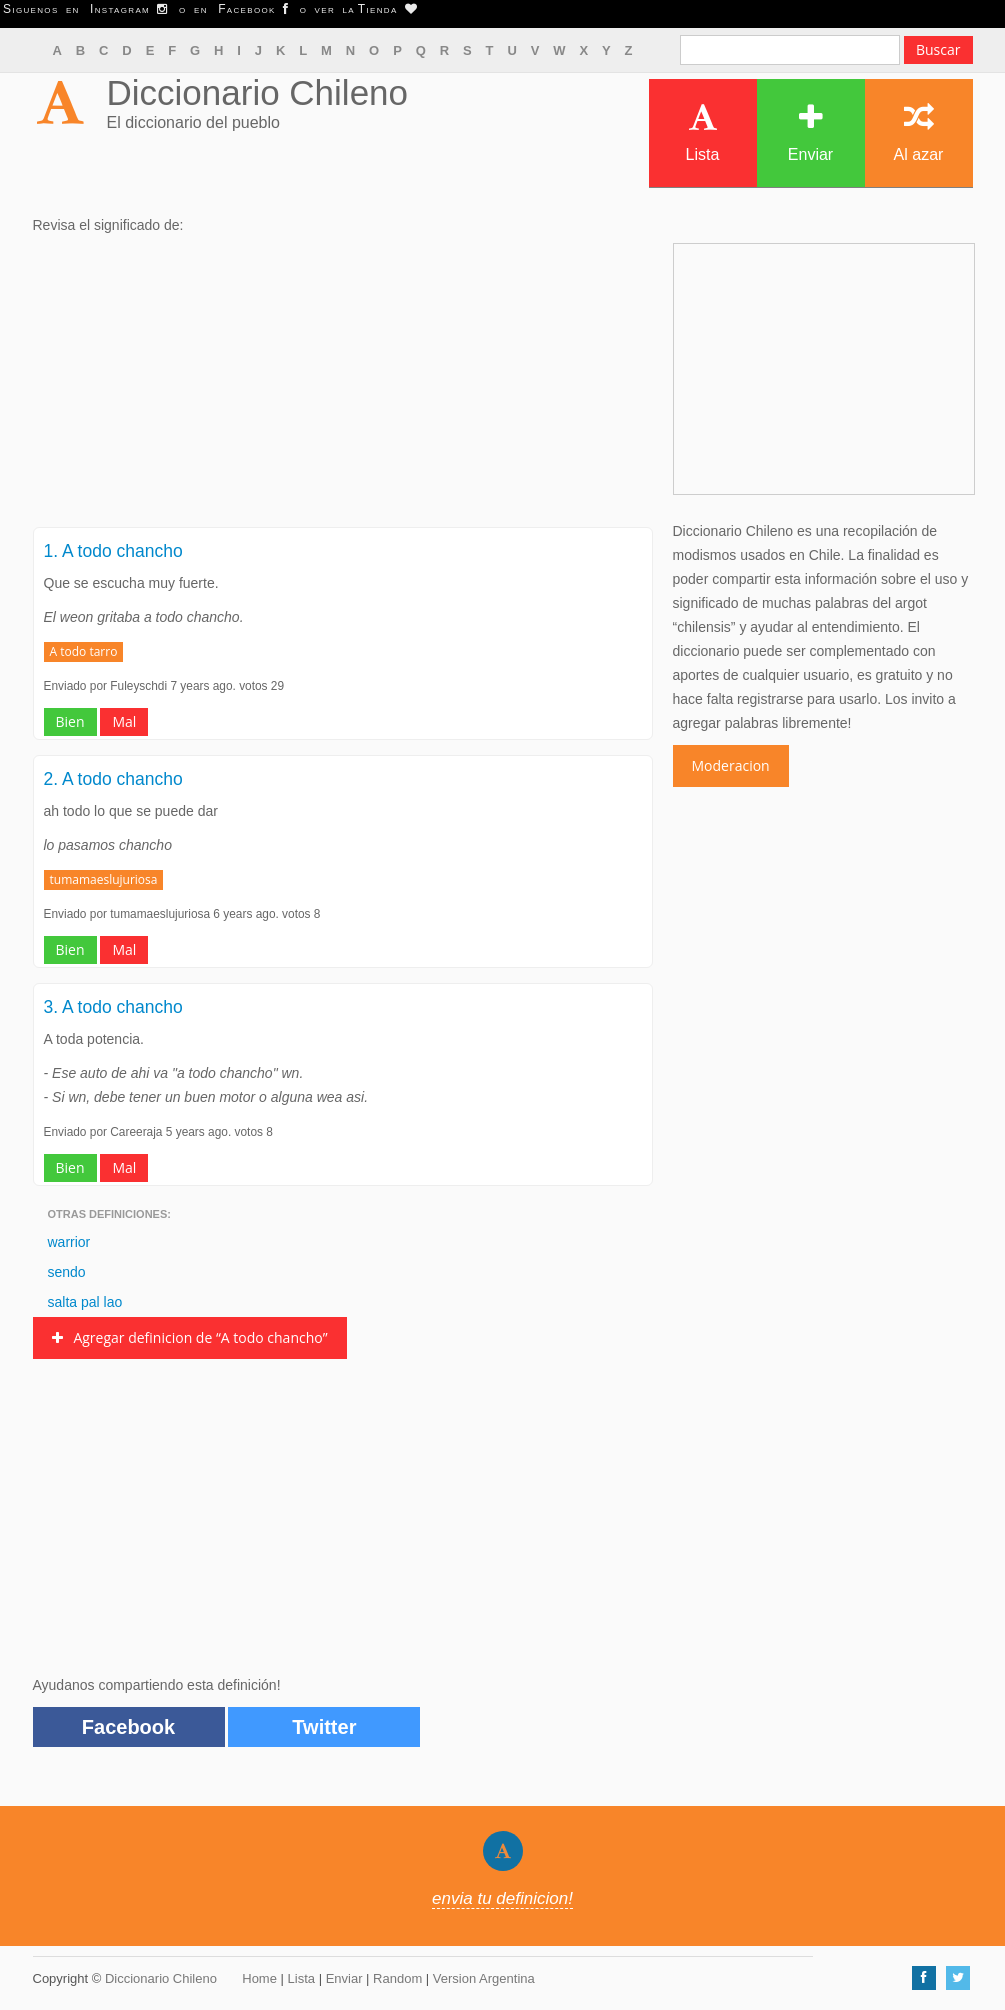  What do you see at coordinates (484, 1978) in the screenshot?
I see `Version Argentina` at bounding box center [484, 1978].